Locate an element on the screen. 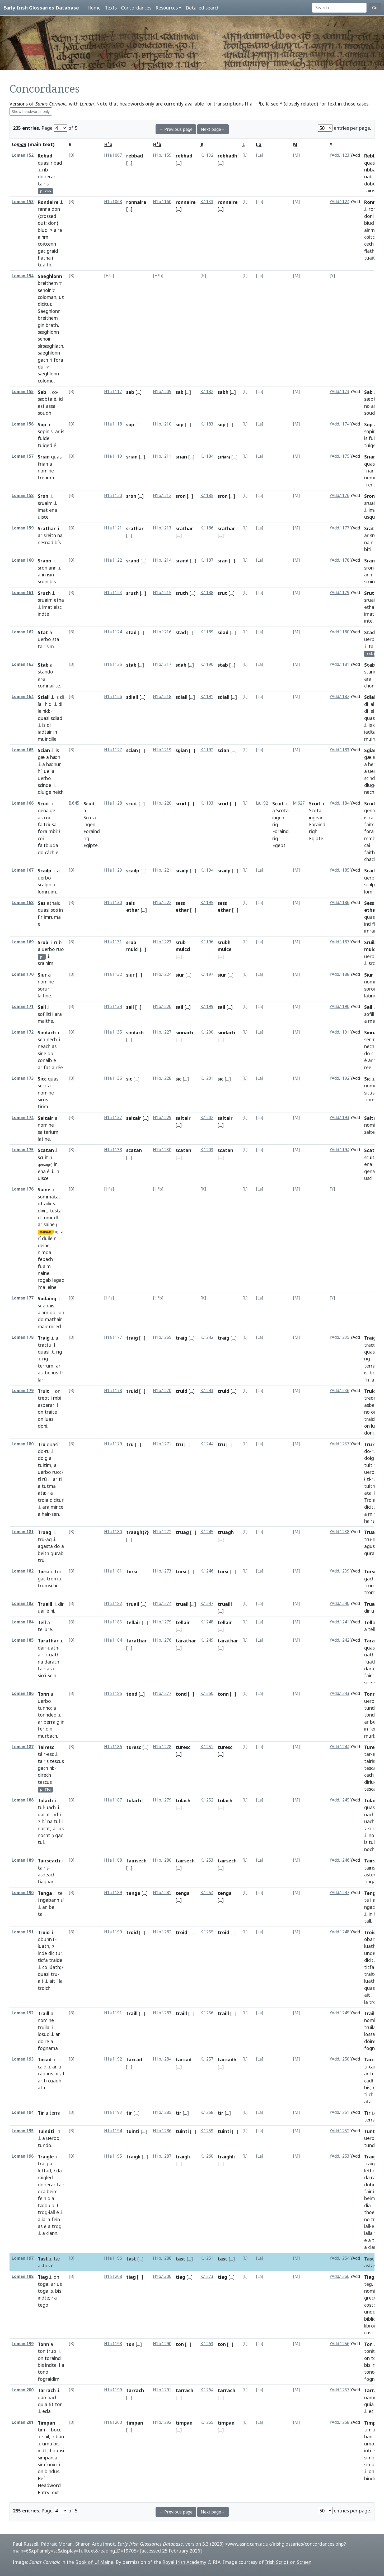 This screenshot has width=384, height=2576. sdiad is located at coordinates (56, 718).